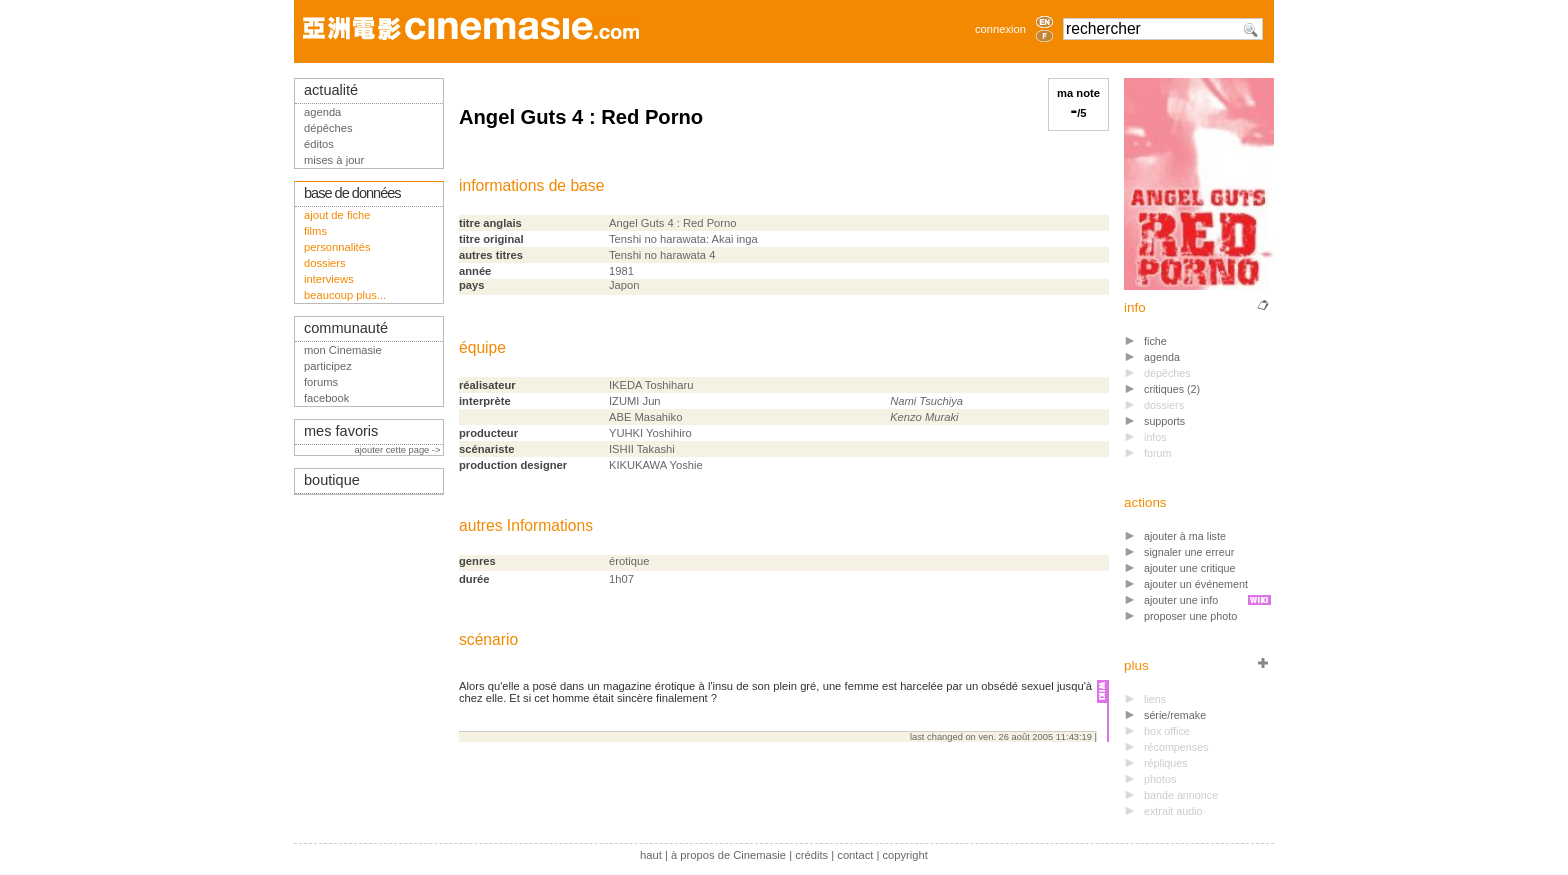 The height and width of the screenshot is (875, 1568). Describe the element at coordinates (337, 215) in the screenshot. I see `ajout de fiche` at that location.